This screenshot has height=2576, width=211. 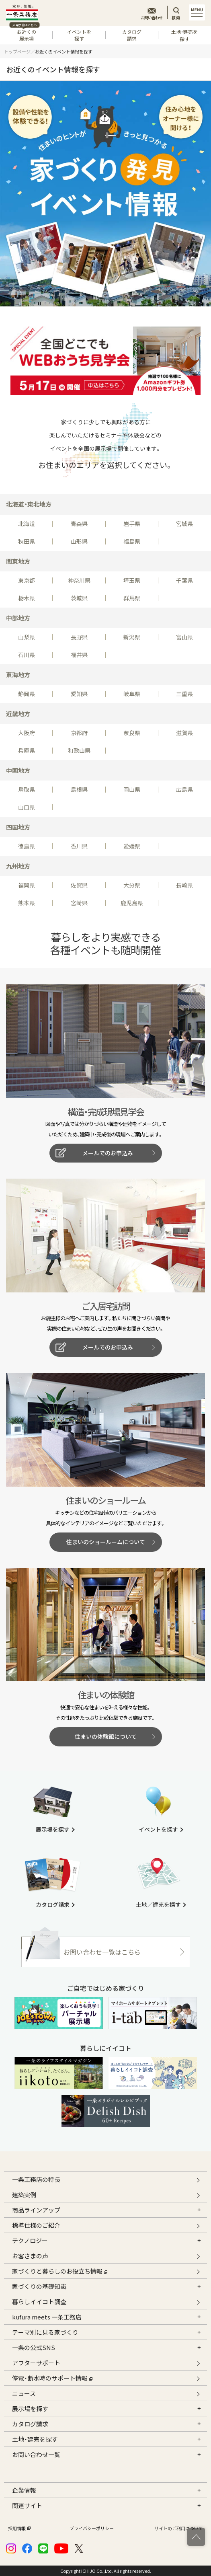 What do you see at coordinates (79, 580) in the screenshot?
I see `神奈川県` at bounding box center [79, 580].